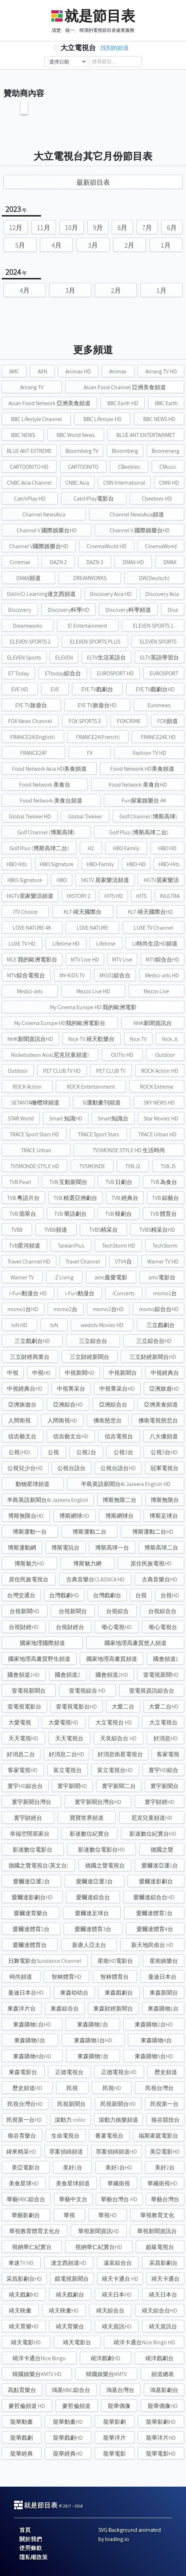 This screenshot has width=186, height=2576. Describe the element at coordinates (161, 1118) in the screenshot. I see `Star Movies HD` at that location.